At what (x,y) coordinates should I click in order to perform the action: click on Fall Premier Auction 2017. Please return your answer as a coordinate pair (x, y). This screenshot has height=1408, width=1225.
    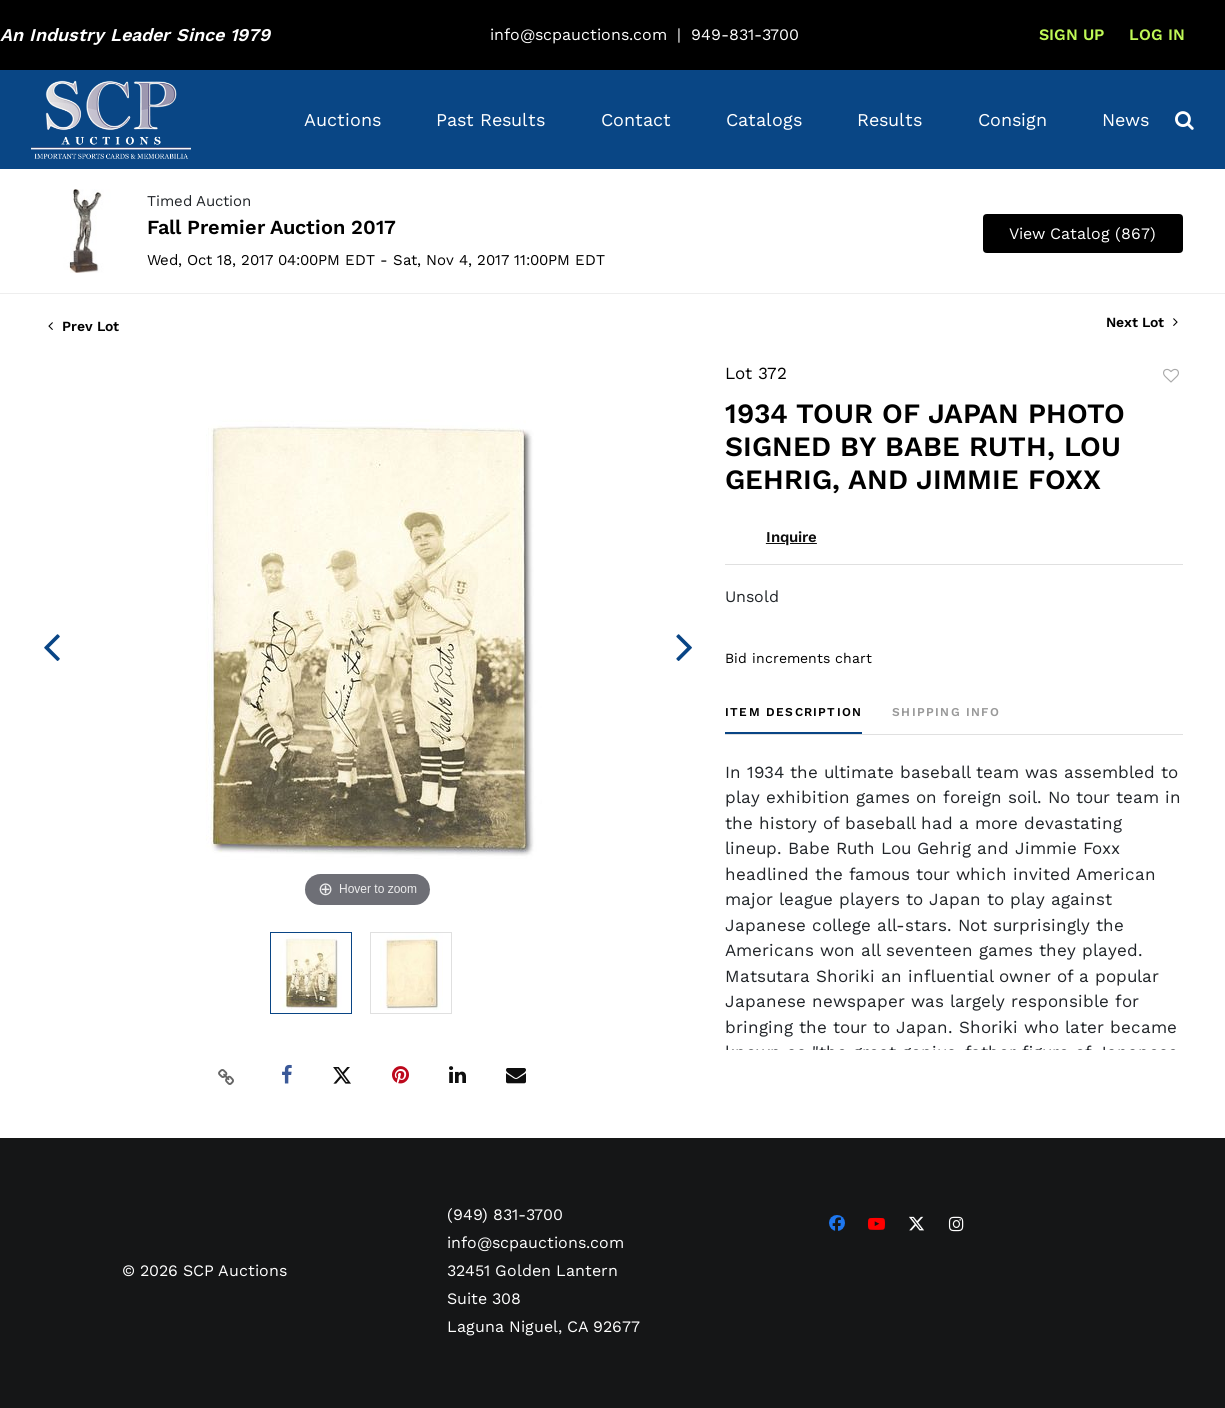
    Looking at the image, I should click on (271, 227).